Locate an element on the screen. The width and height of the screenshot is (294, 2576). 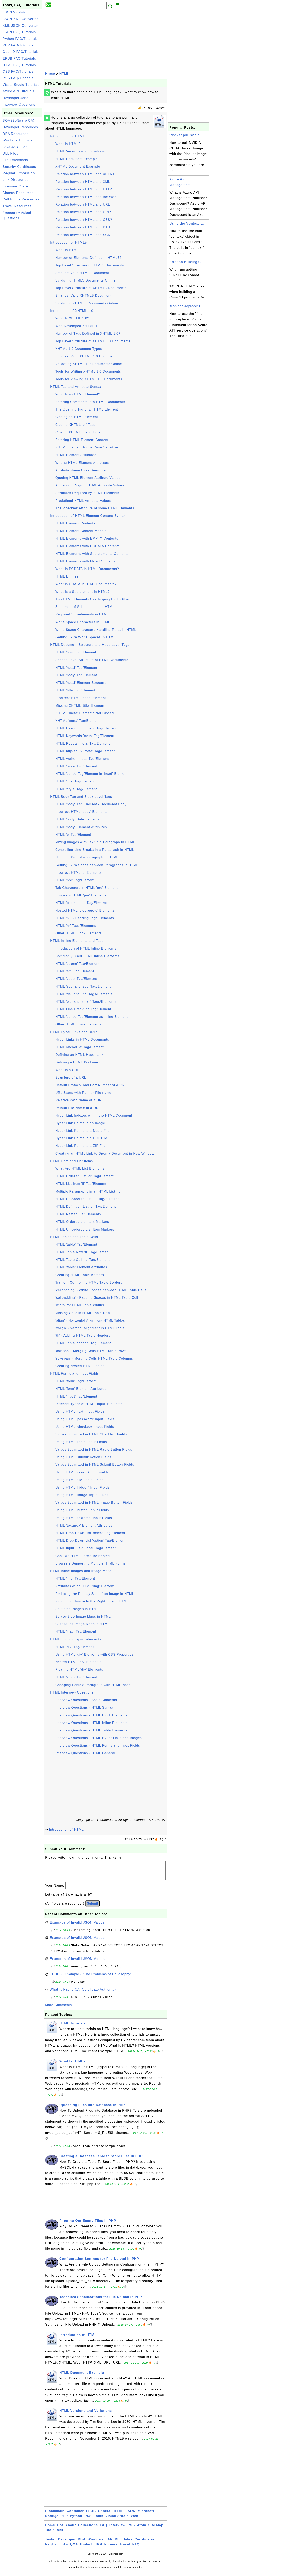
HTML http-equiv 'meta' Tag/Element is located at coordinates (85, 751).